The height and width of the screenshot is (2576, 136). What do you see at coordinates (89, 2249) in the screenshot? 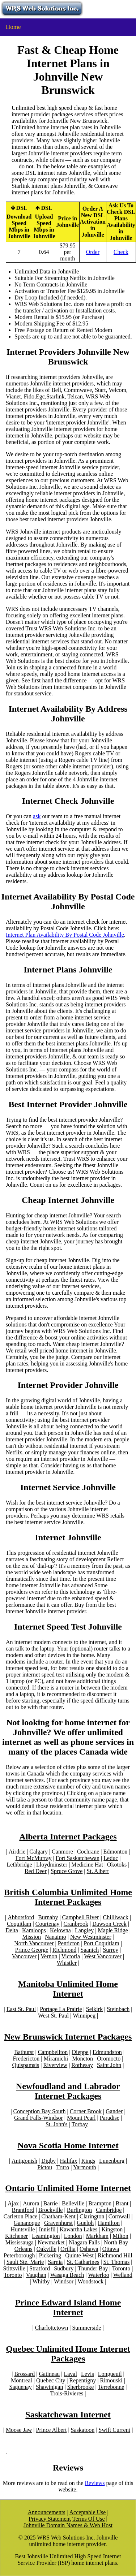
I see `Oshawa` at bounding box center [89, 2249].